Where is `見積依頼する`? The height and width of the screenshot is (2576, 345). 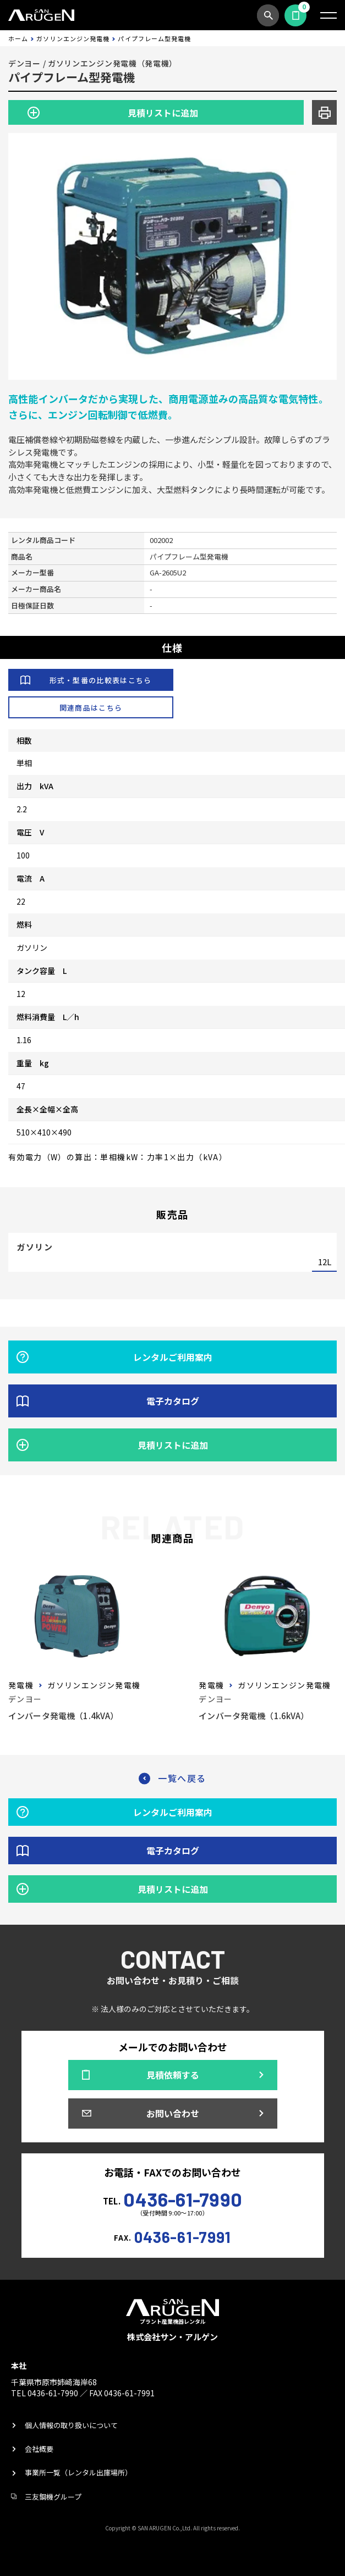
見積依頼する is located at coordinates (295, 15).